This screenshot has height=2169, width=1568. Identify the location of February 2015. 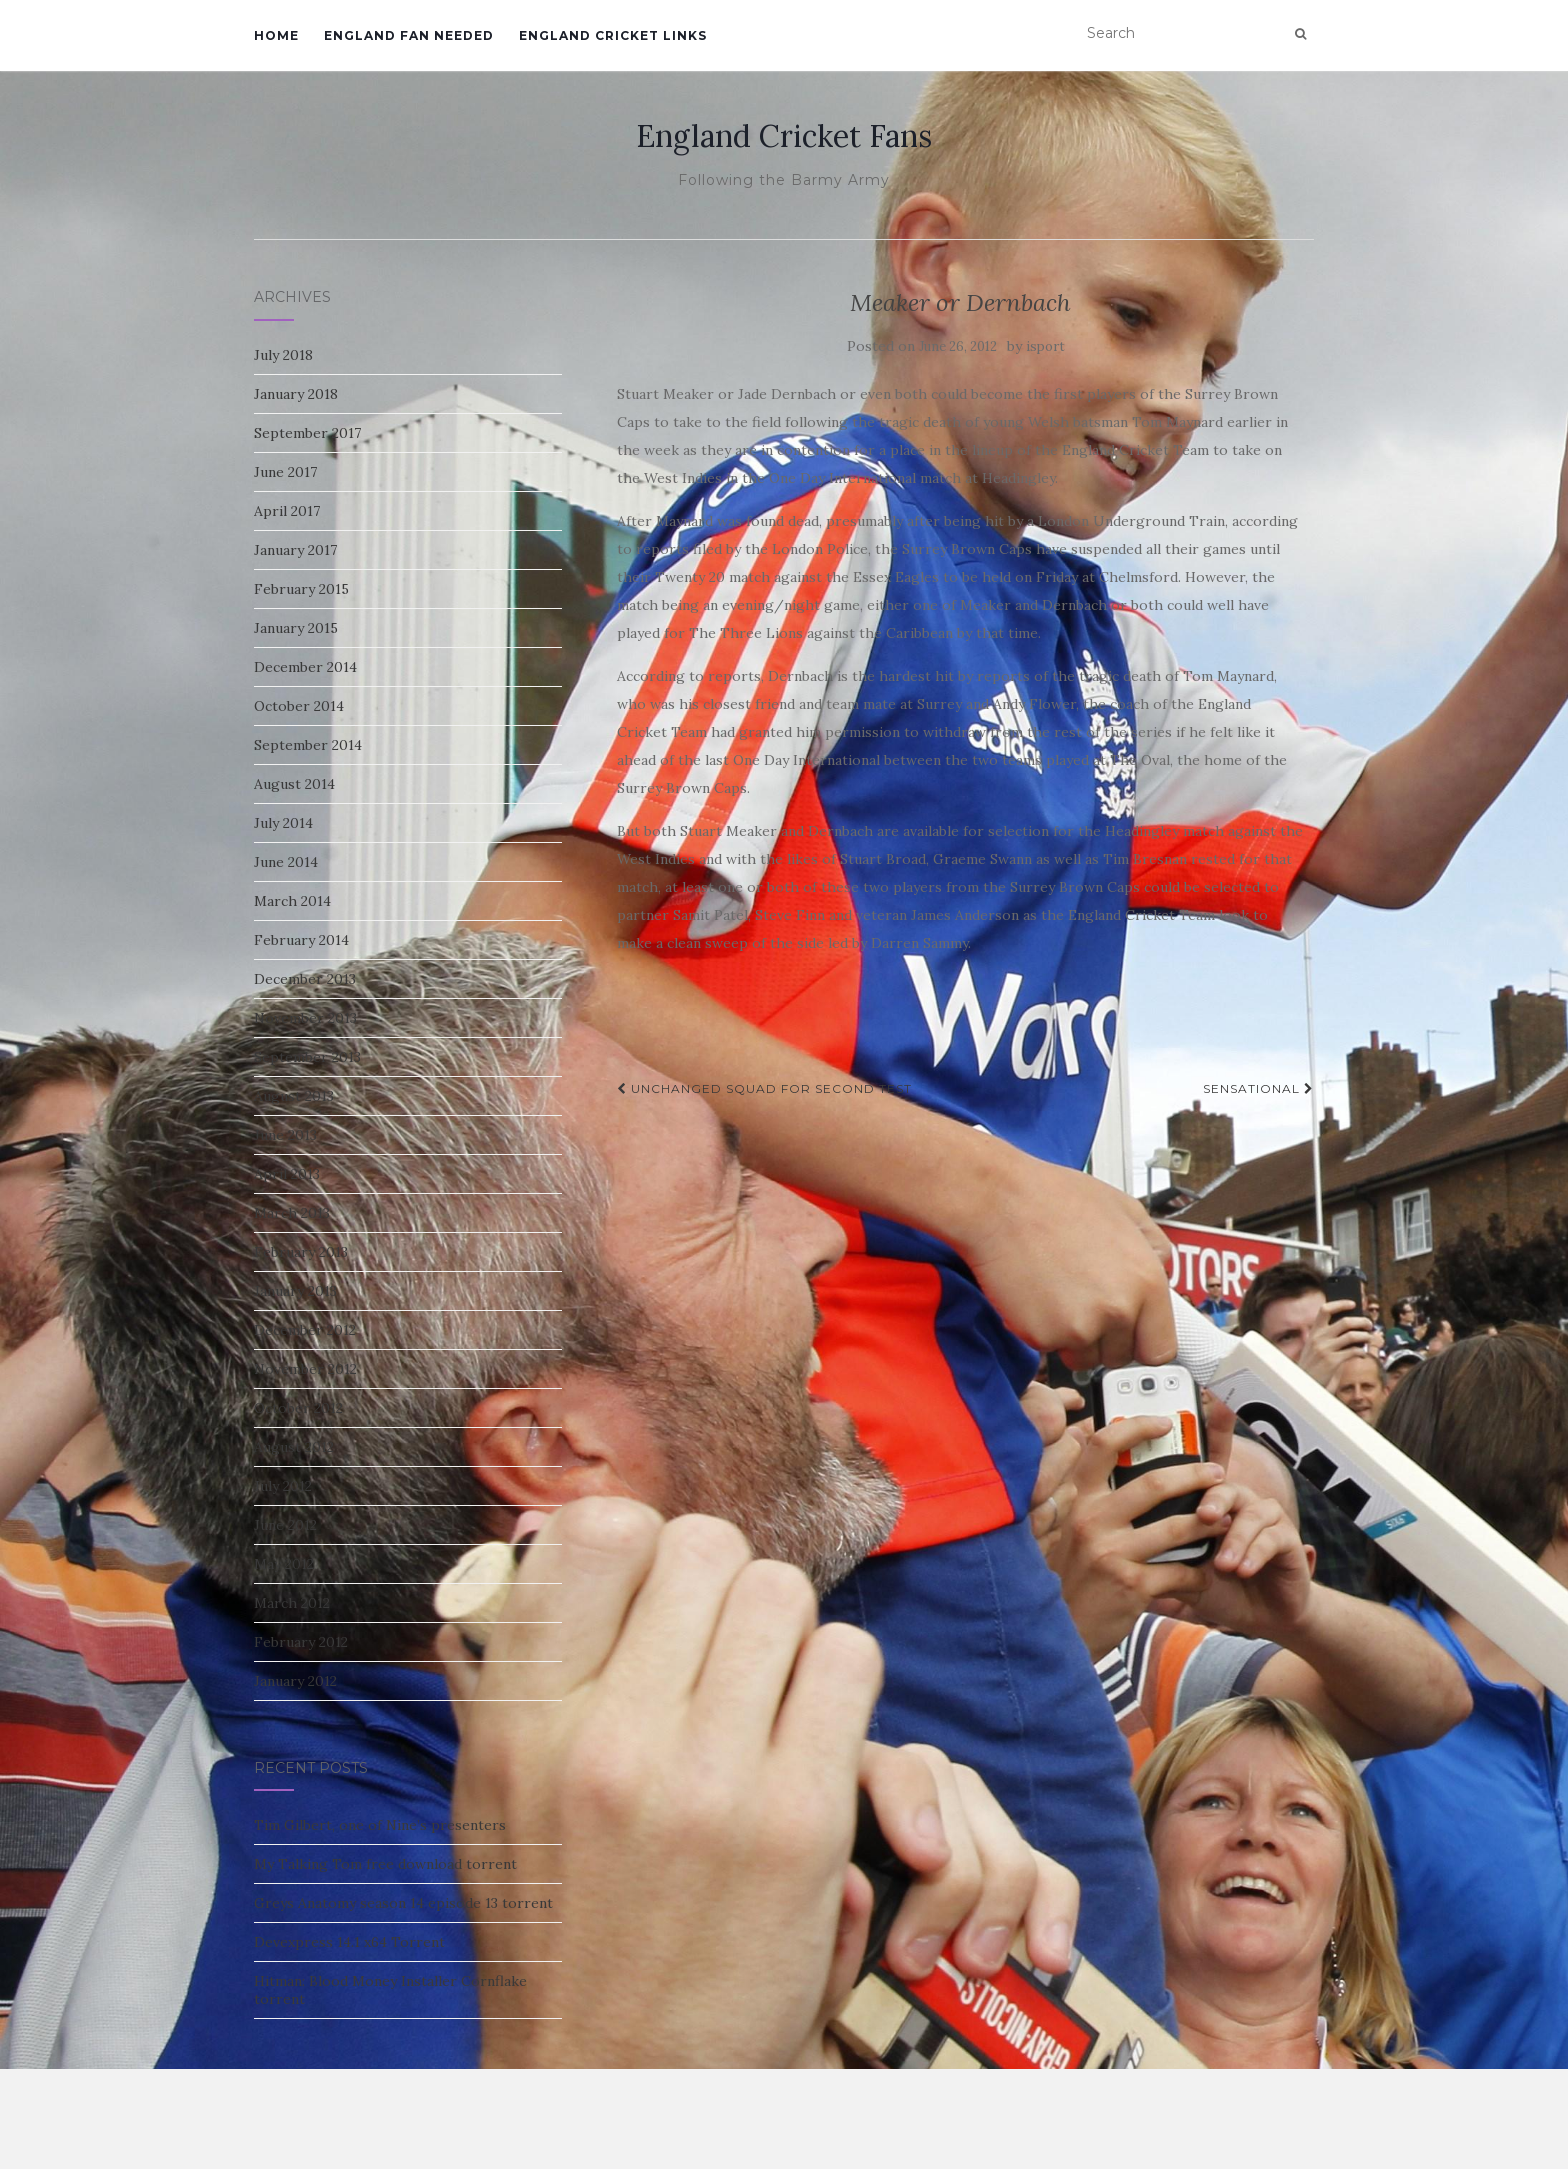
(301, 589).